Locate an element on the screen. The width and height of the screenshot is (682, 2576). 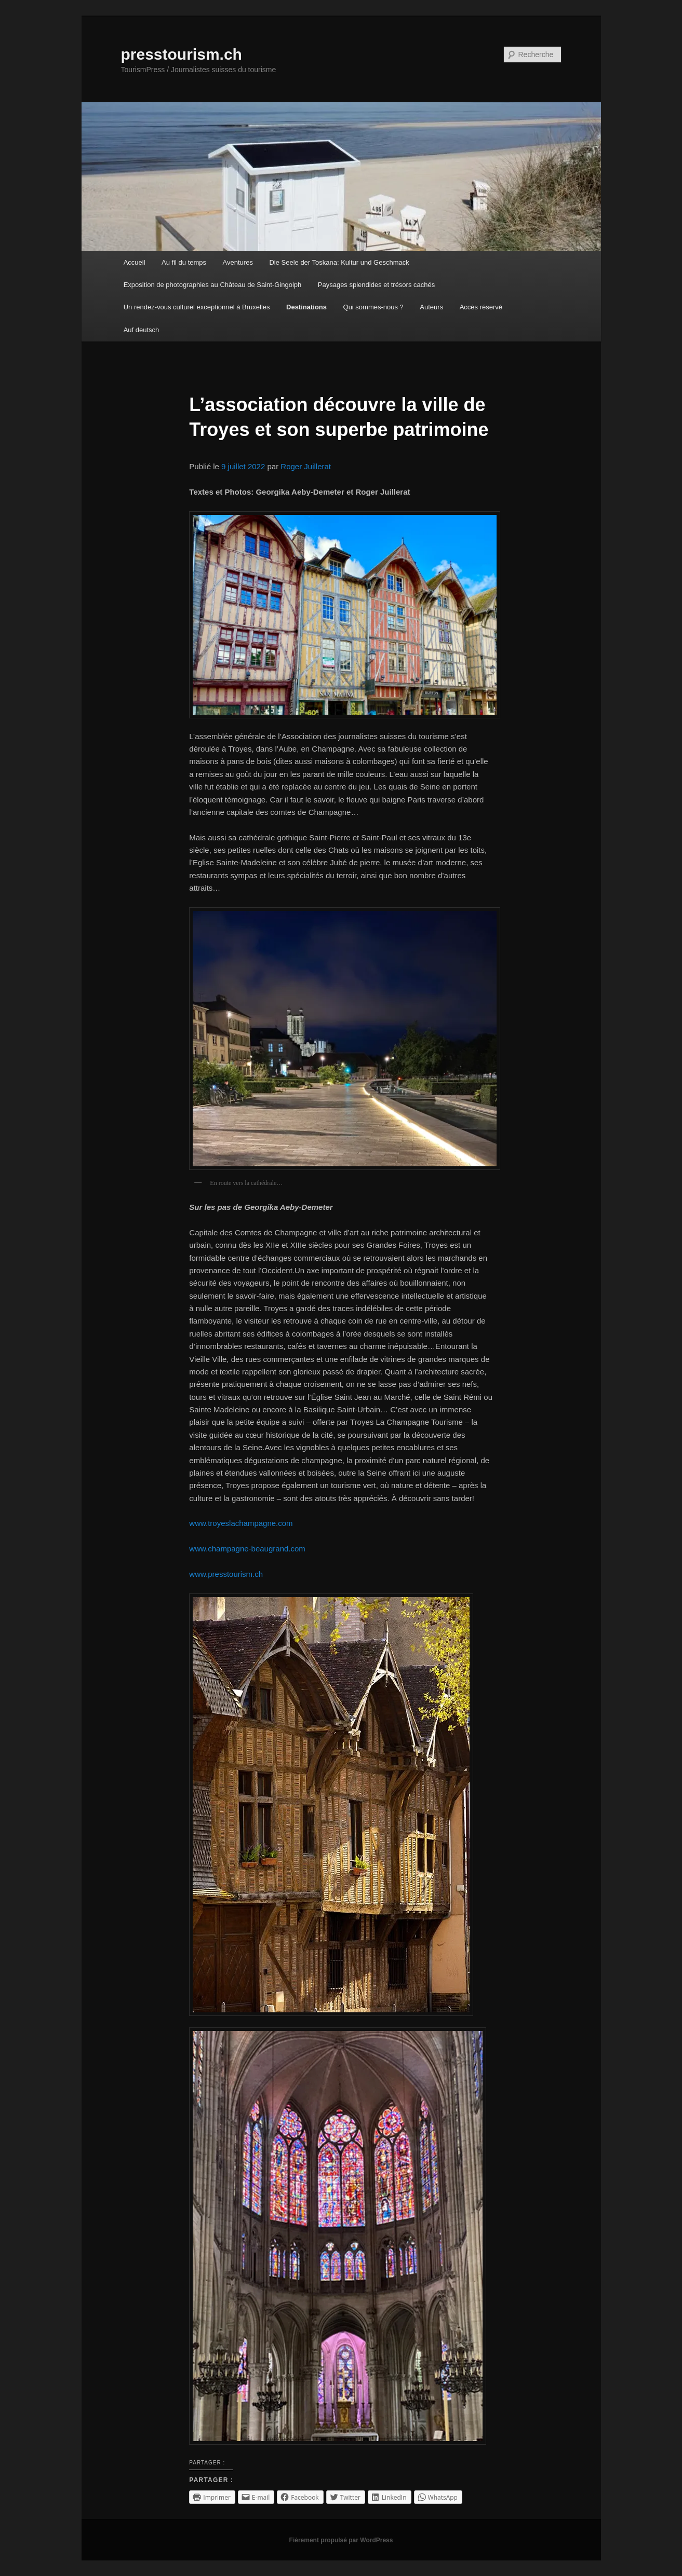
Die Seele der Toskana: Kultur und Geschmack is located at coordinates (339, 262).